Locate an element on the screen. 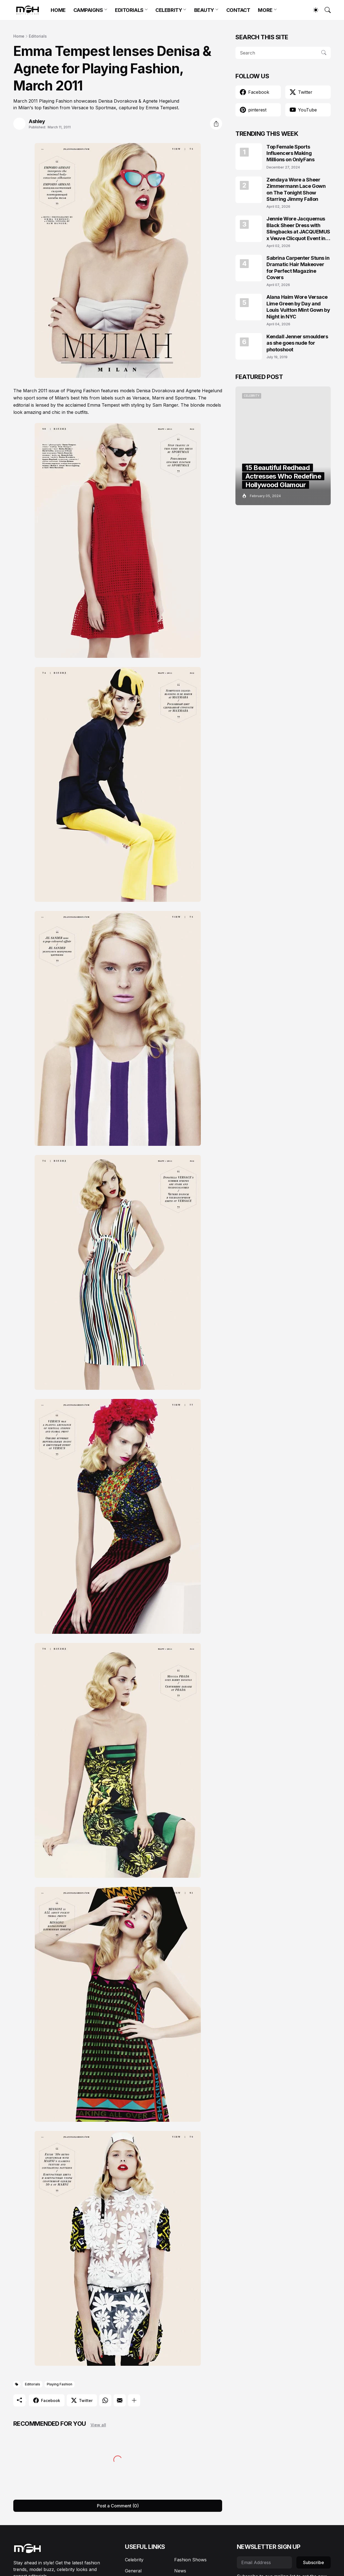  Home is located at coordinates (18, 36).